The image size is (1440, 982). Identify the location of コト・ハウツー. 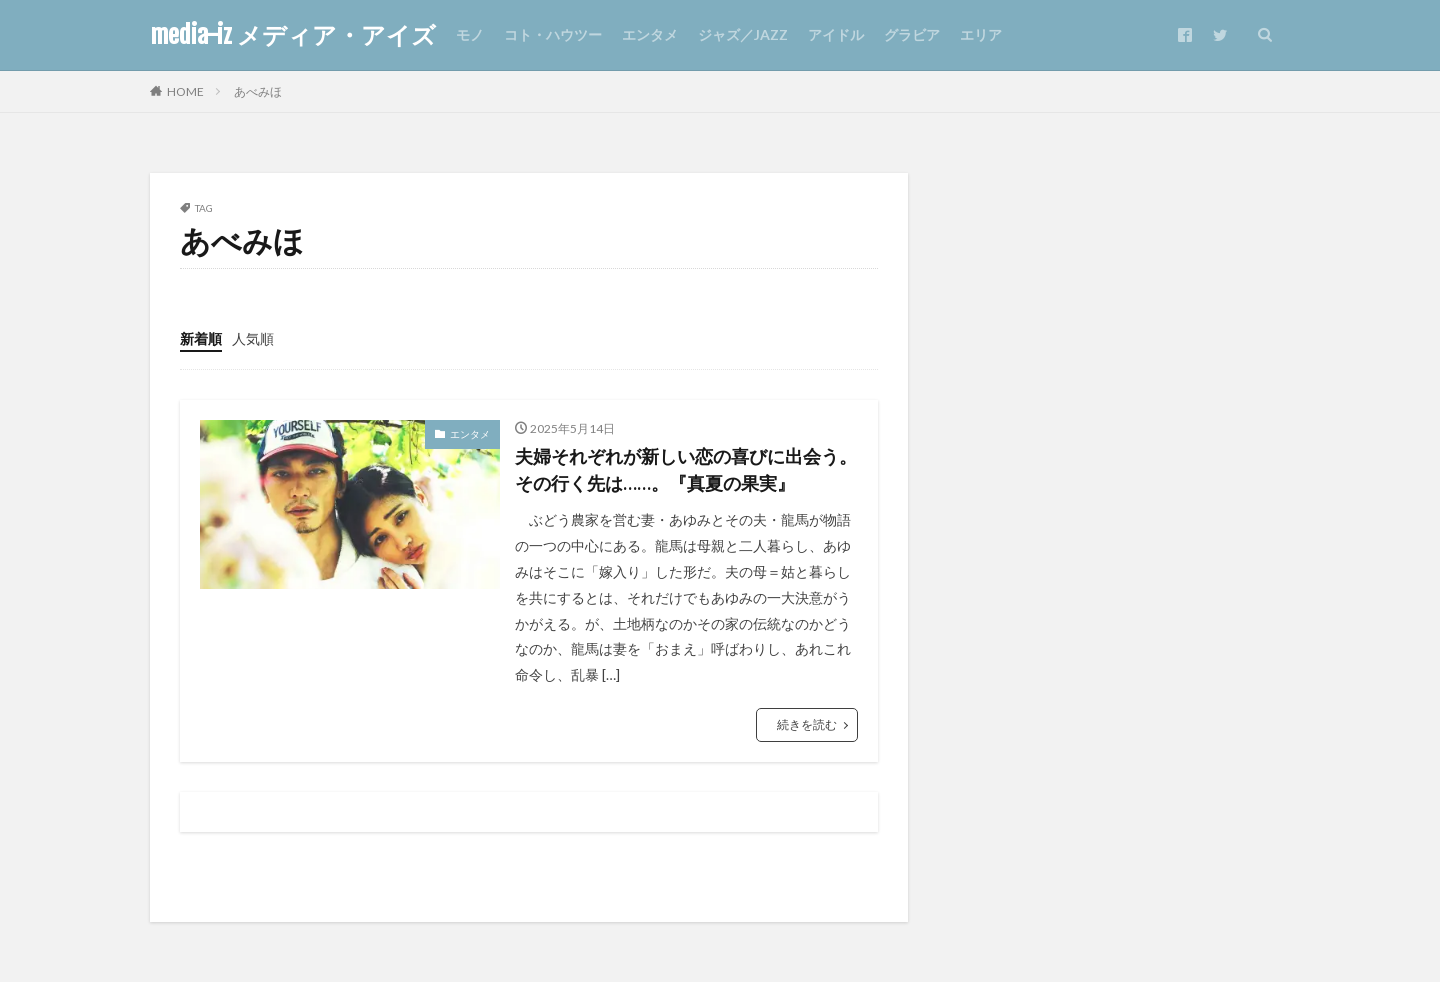
(553, 34).